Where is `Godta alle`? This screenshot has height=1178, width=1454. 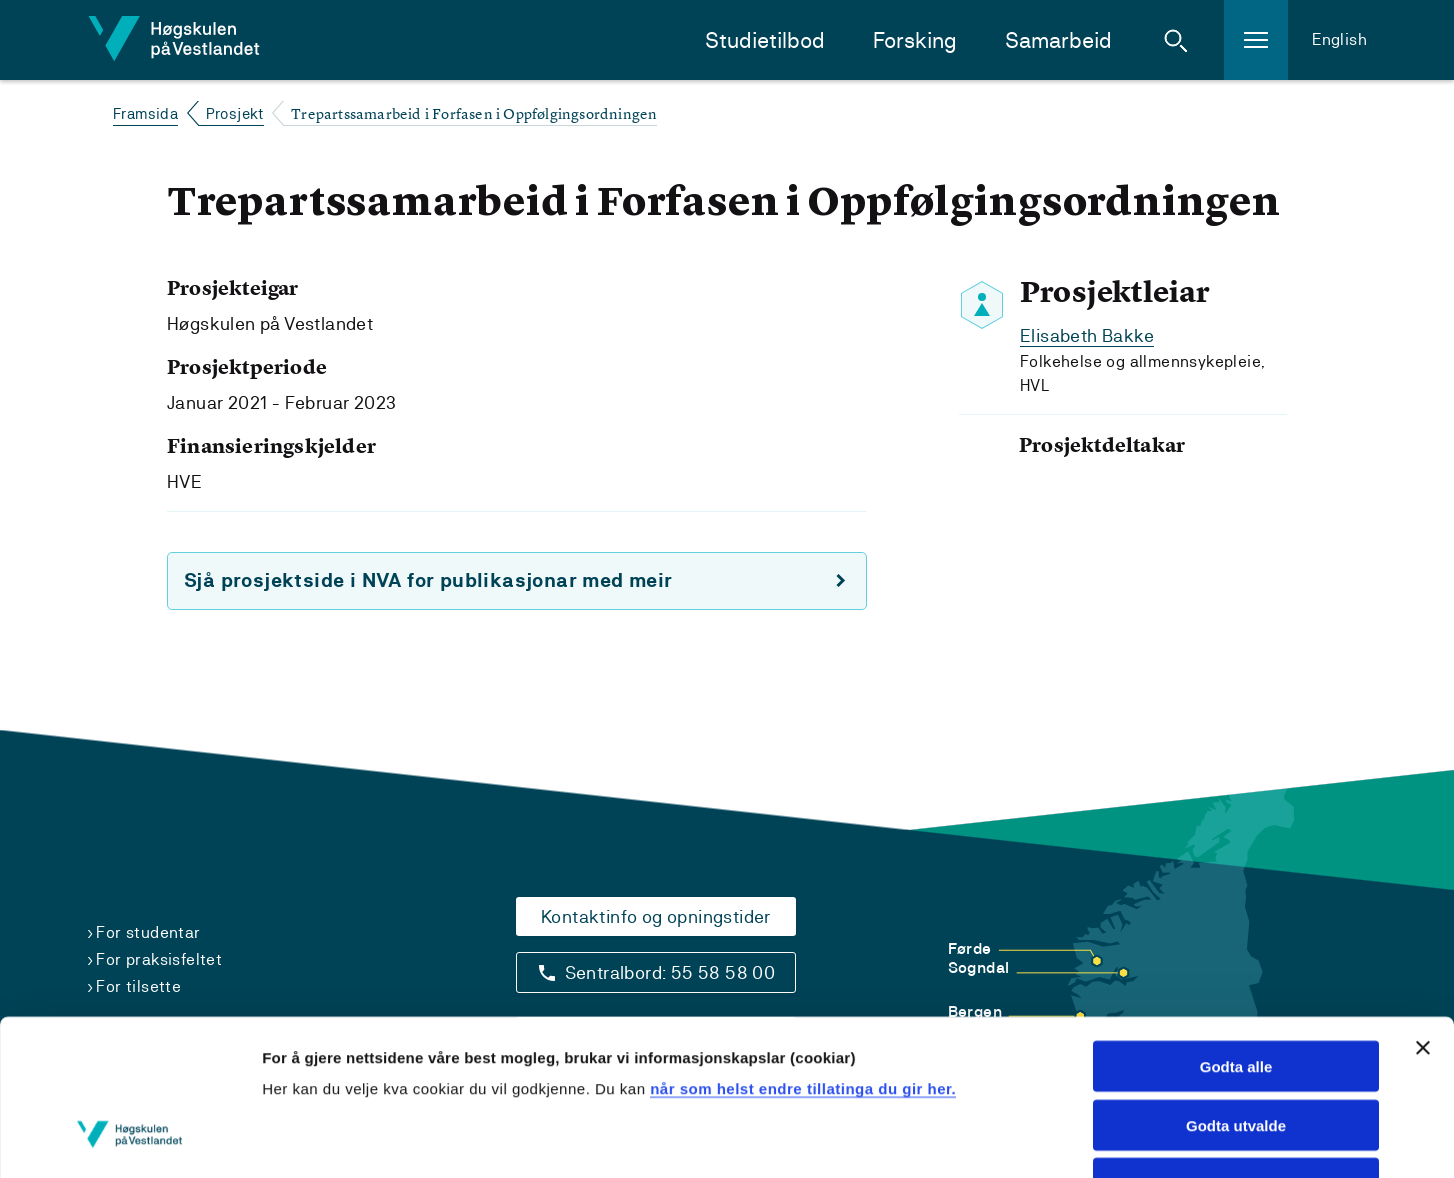 Godta alle is located at coordinates (1236, 932).